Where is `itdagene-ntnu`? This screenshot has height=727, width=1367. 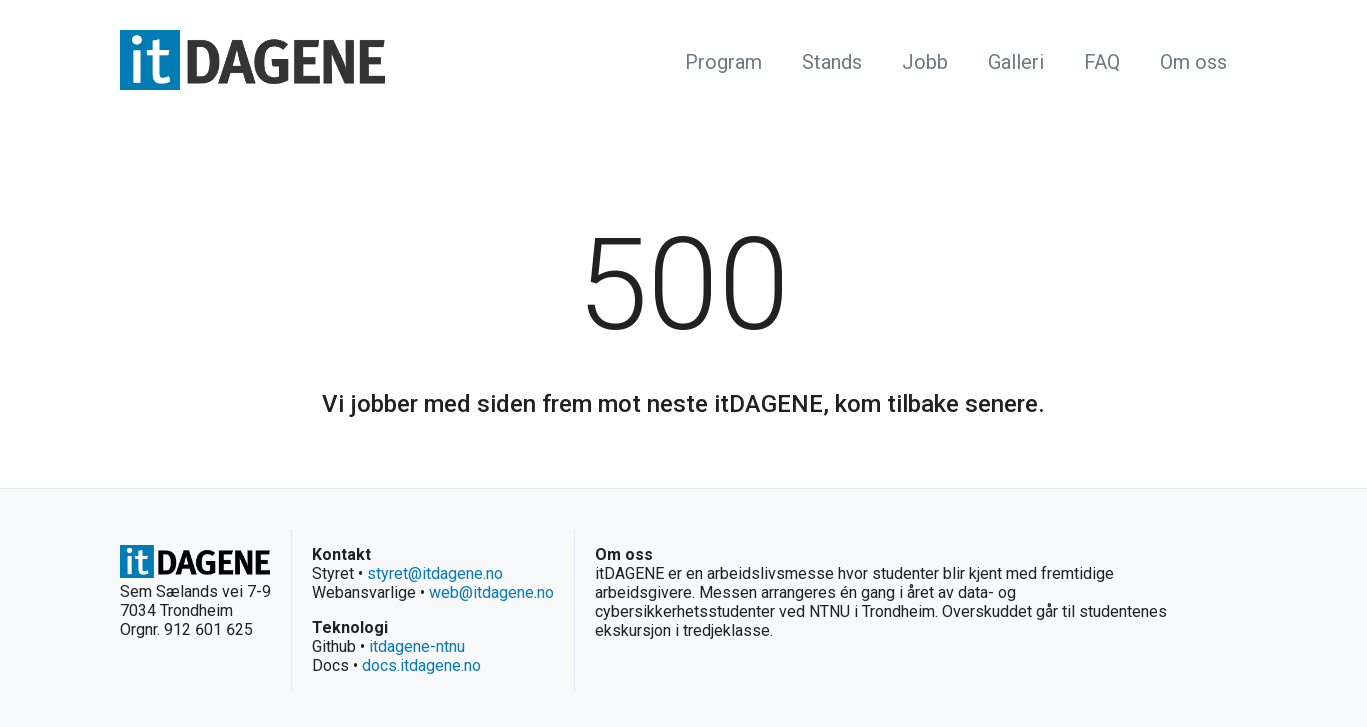
itdagene-ntnu is located at coordinates (417, 646).